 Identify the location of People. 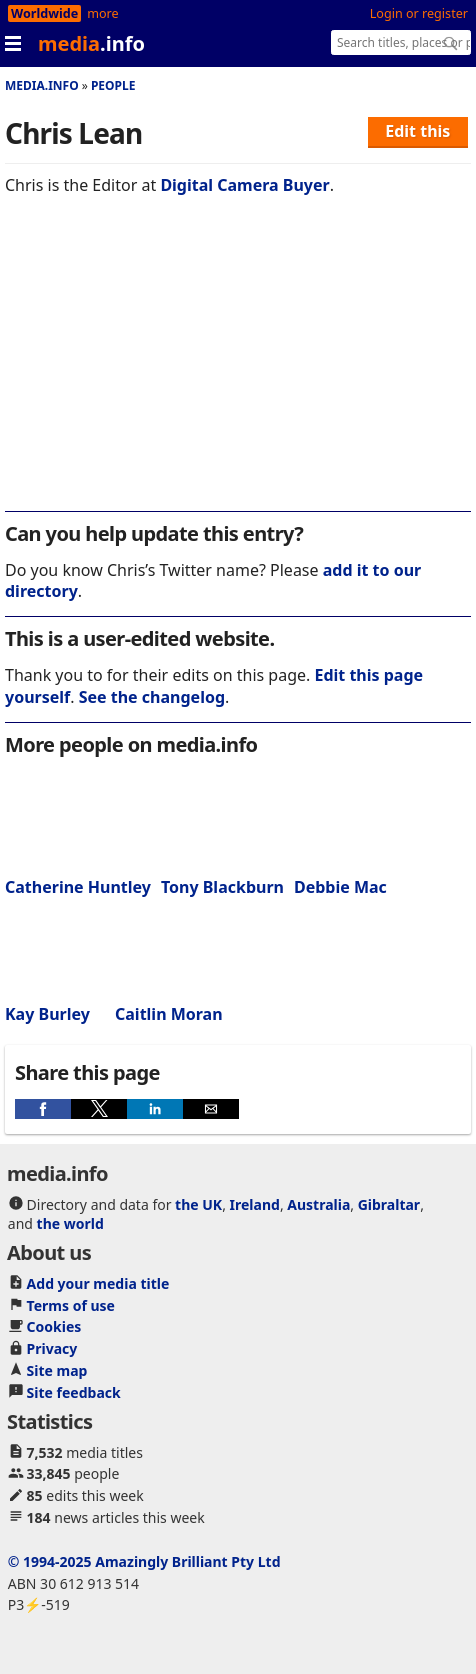
(113, 85).